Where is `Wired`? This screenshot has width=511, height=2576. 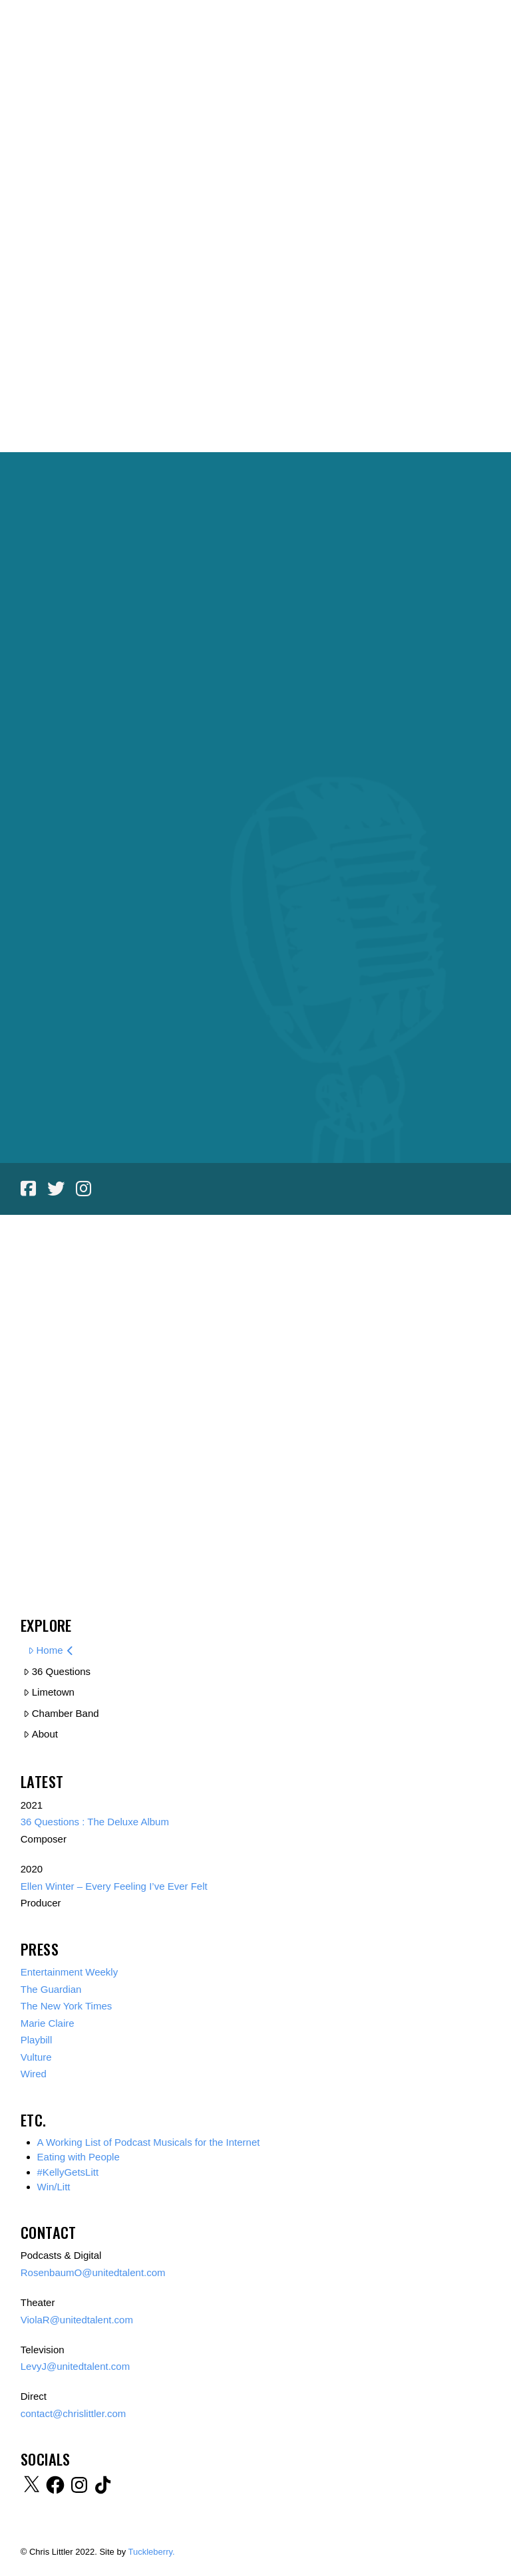 Wired is located at coordinates (34, 2073).